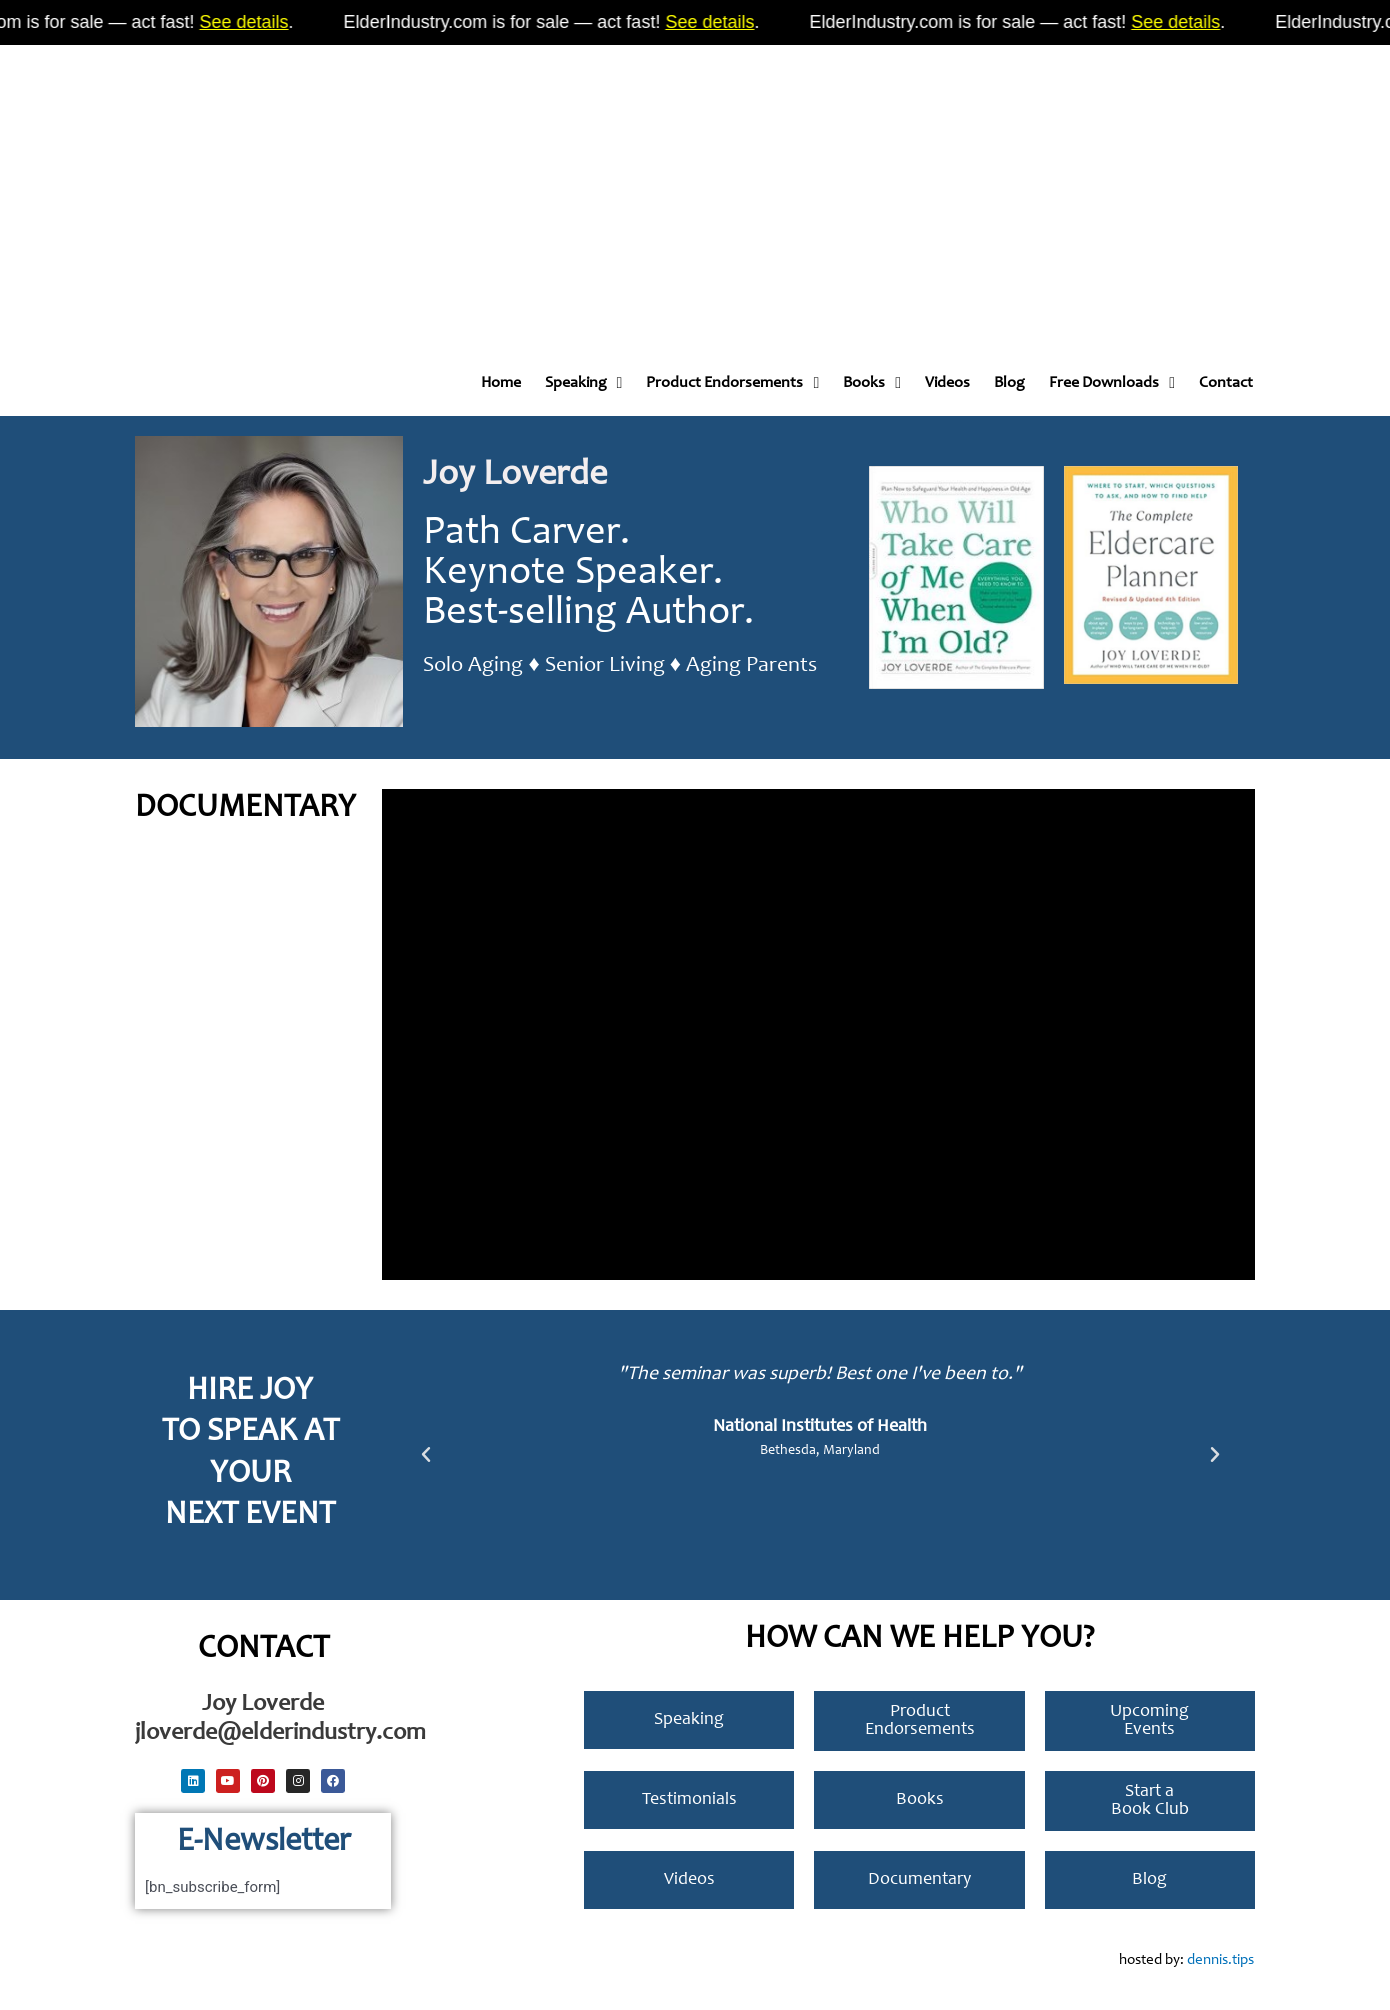 This screenshot has height=2010, width=1390. I want to click on Books, so click(872, 383).